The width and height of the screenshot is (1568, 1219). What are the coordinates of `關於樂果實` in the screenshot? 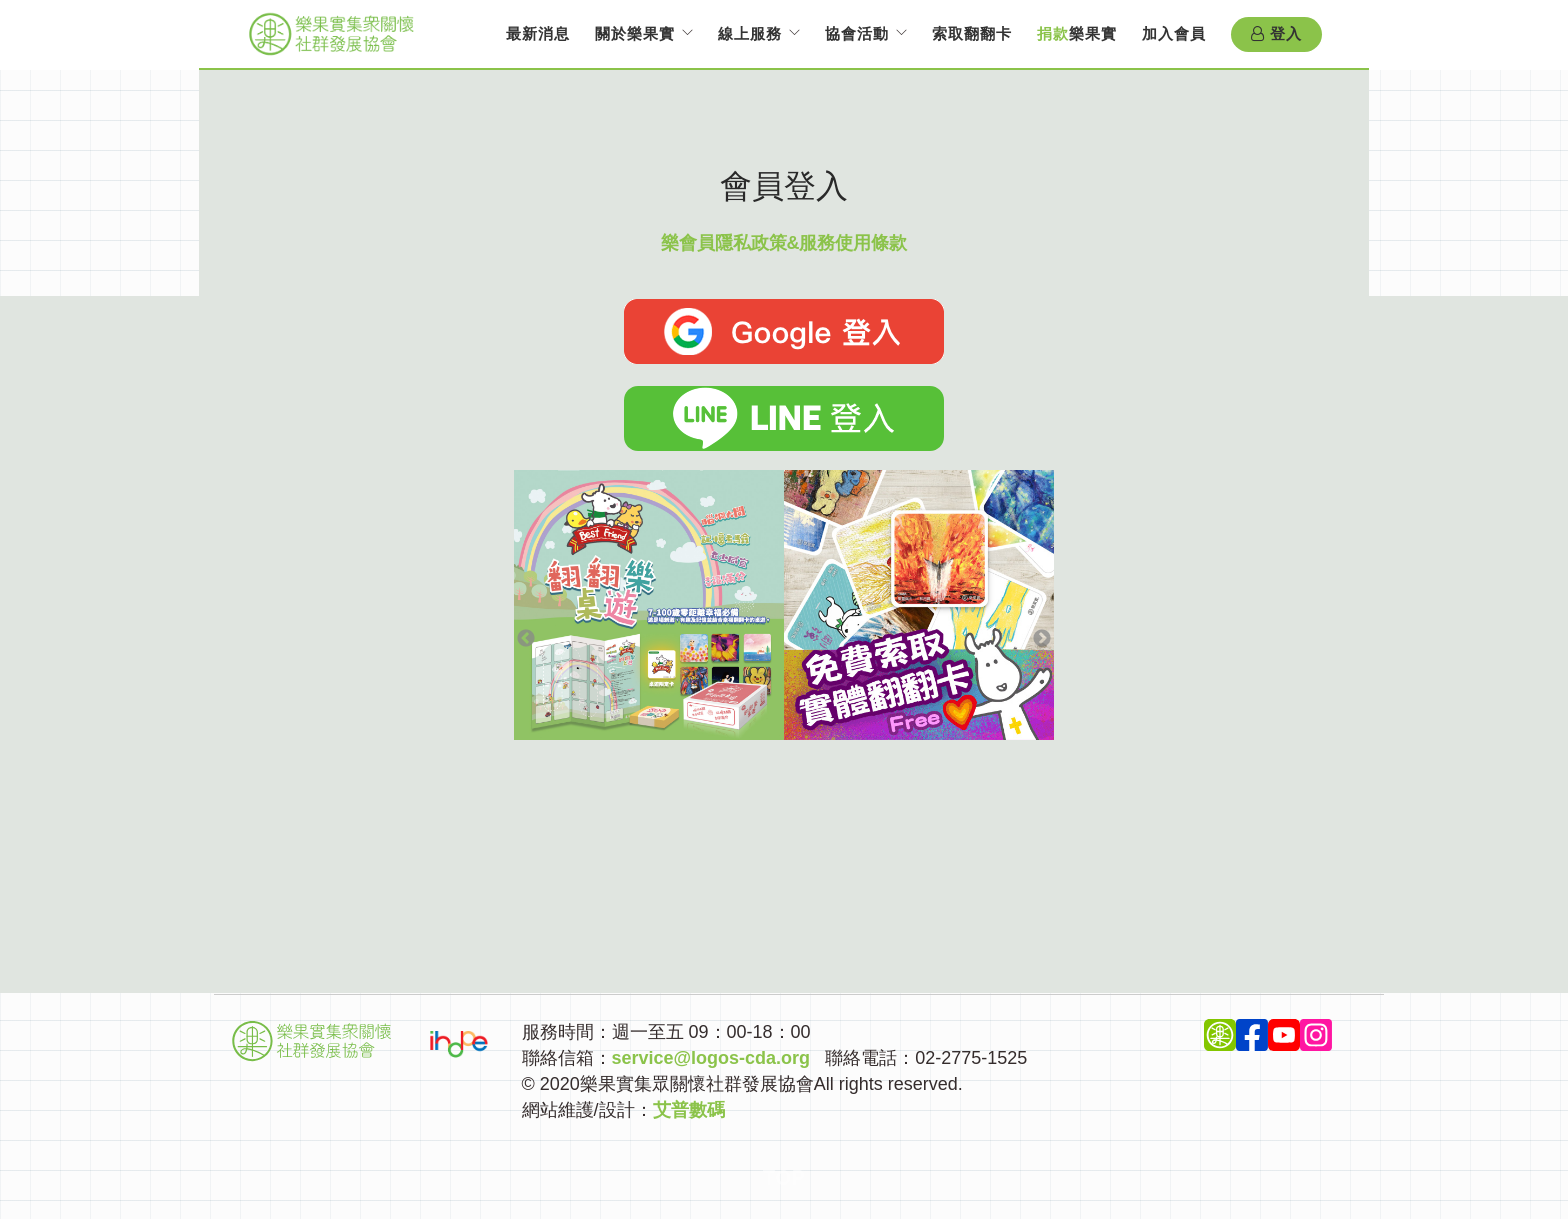 It's located at (635, 33).